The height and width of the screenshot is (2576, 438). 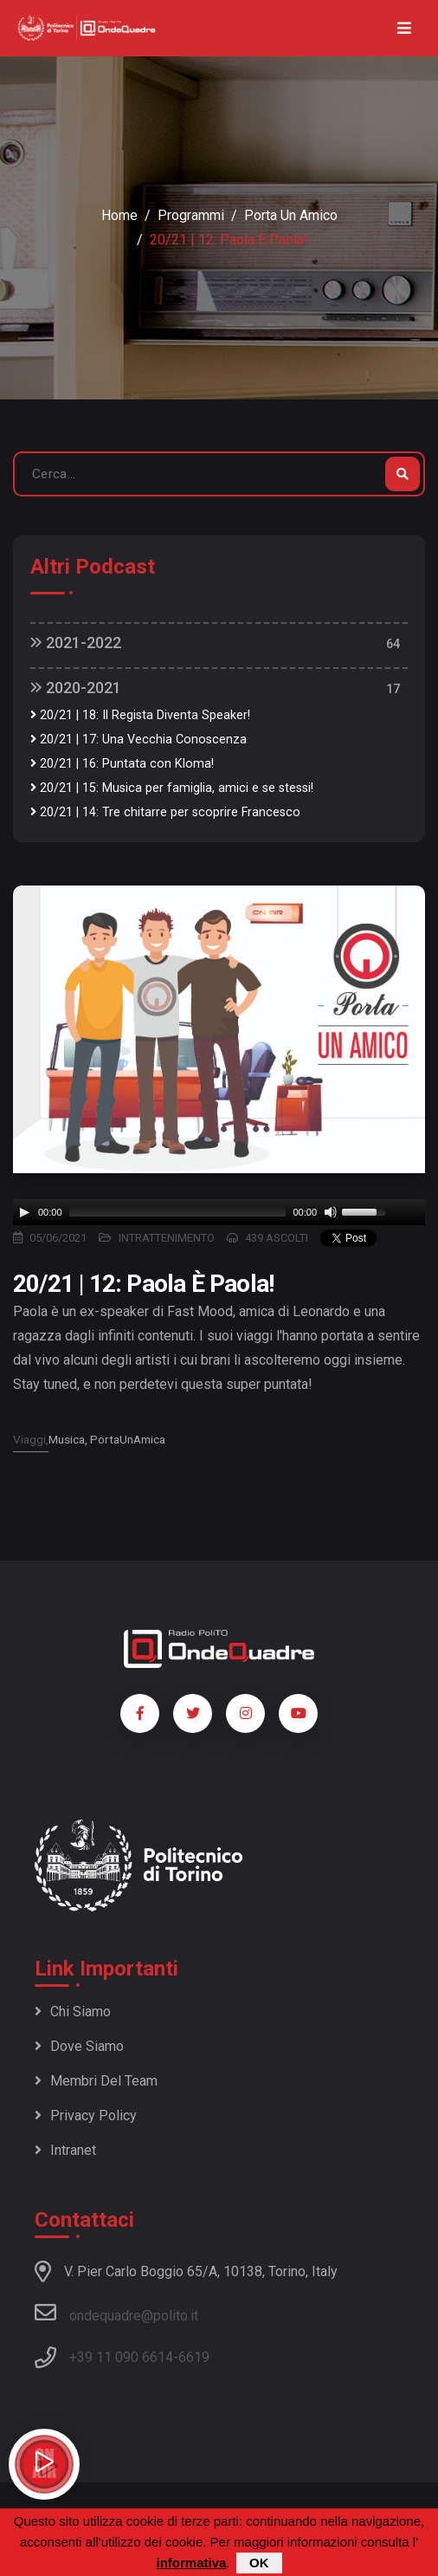 I want to click on Home, so click(x=119, y=215).